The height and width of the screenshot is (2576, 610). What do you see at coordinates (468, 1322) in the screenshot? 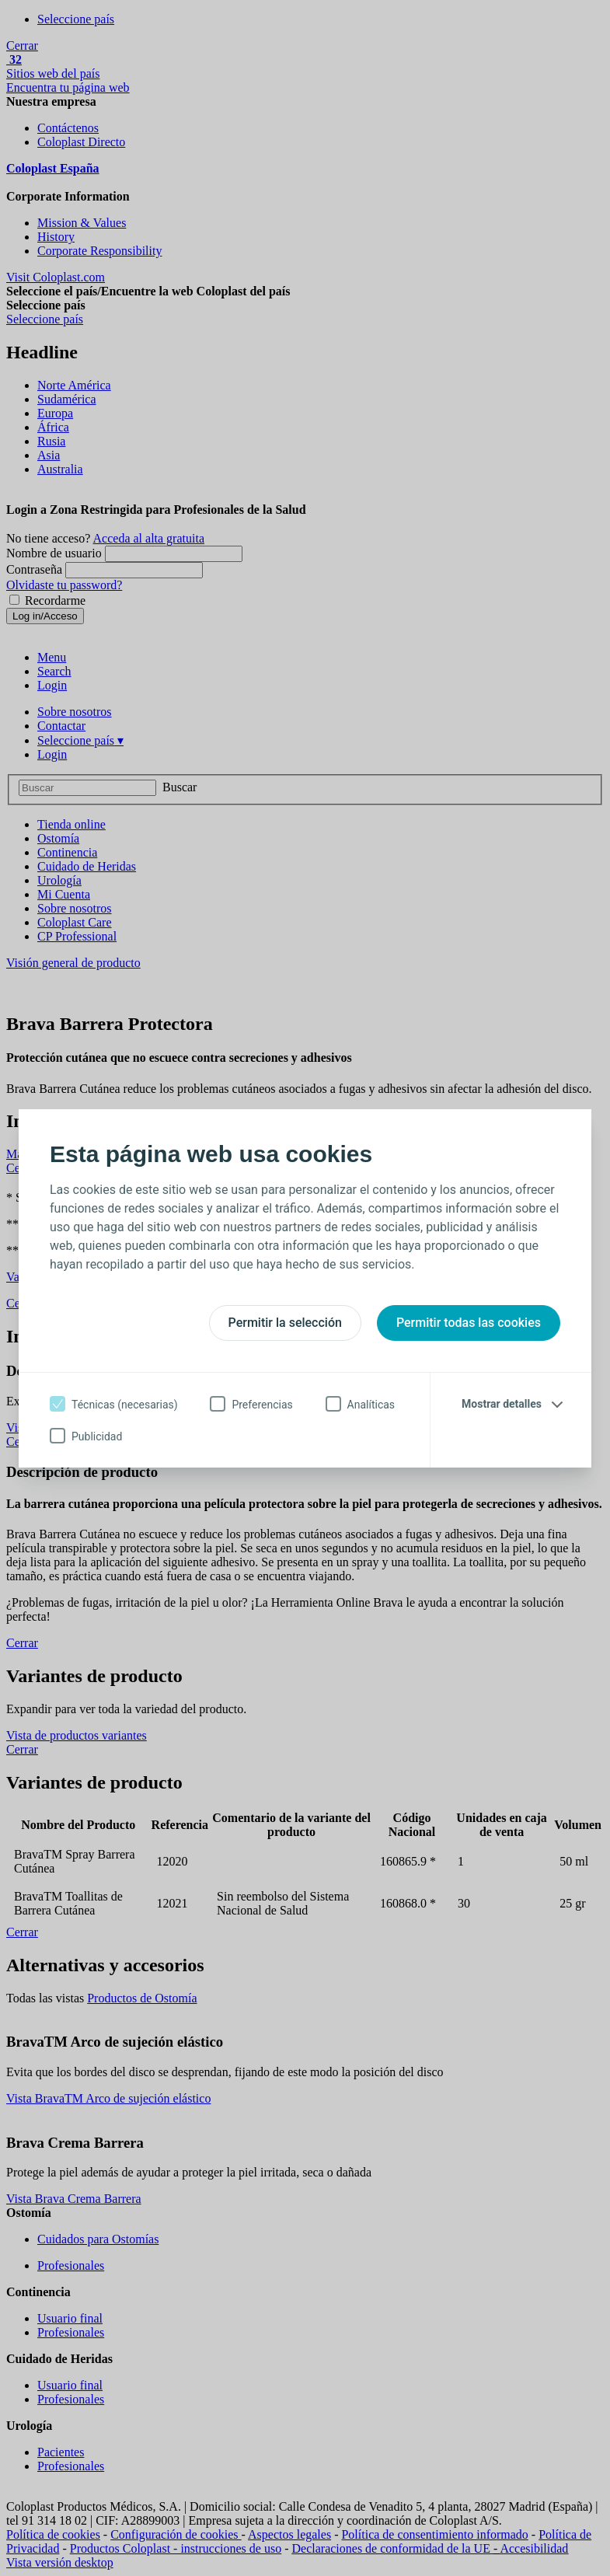
I see `Permitir todas las cookies` at bounding box center [468, 1322].